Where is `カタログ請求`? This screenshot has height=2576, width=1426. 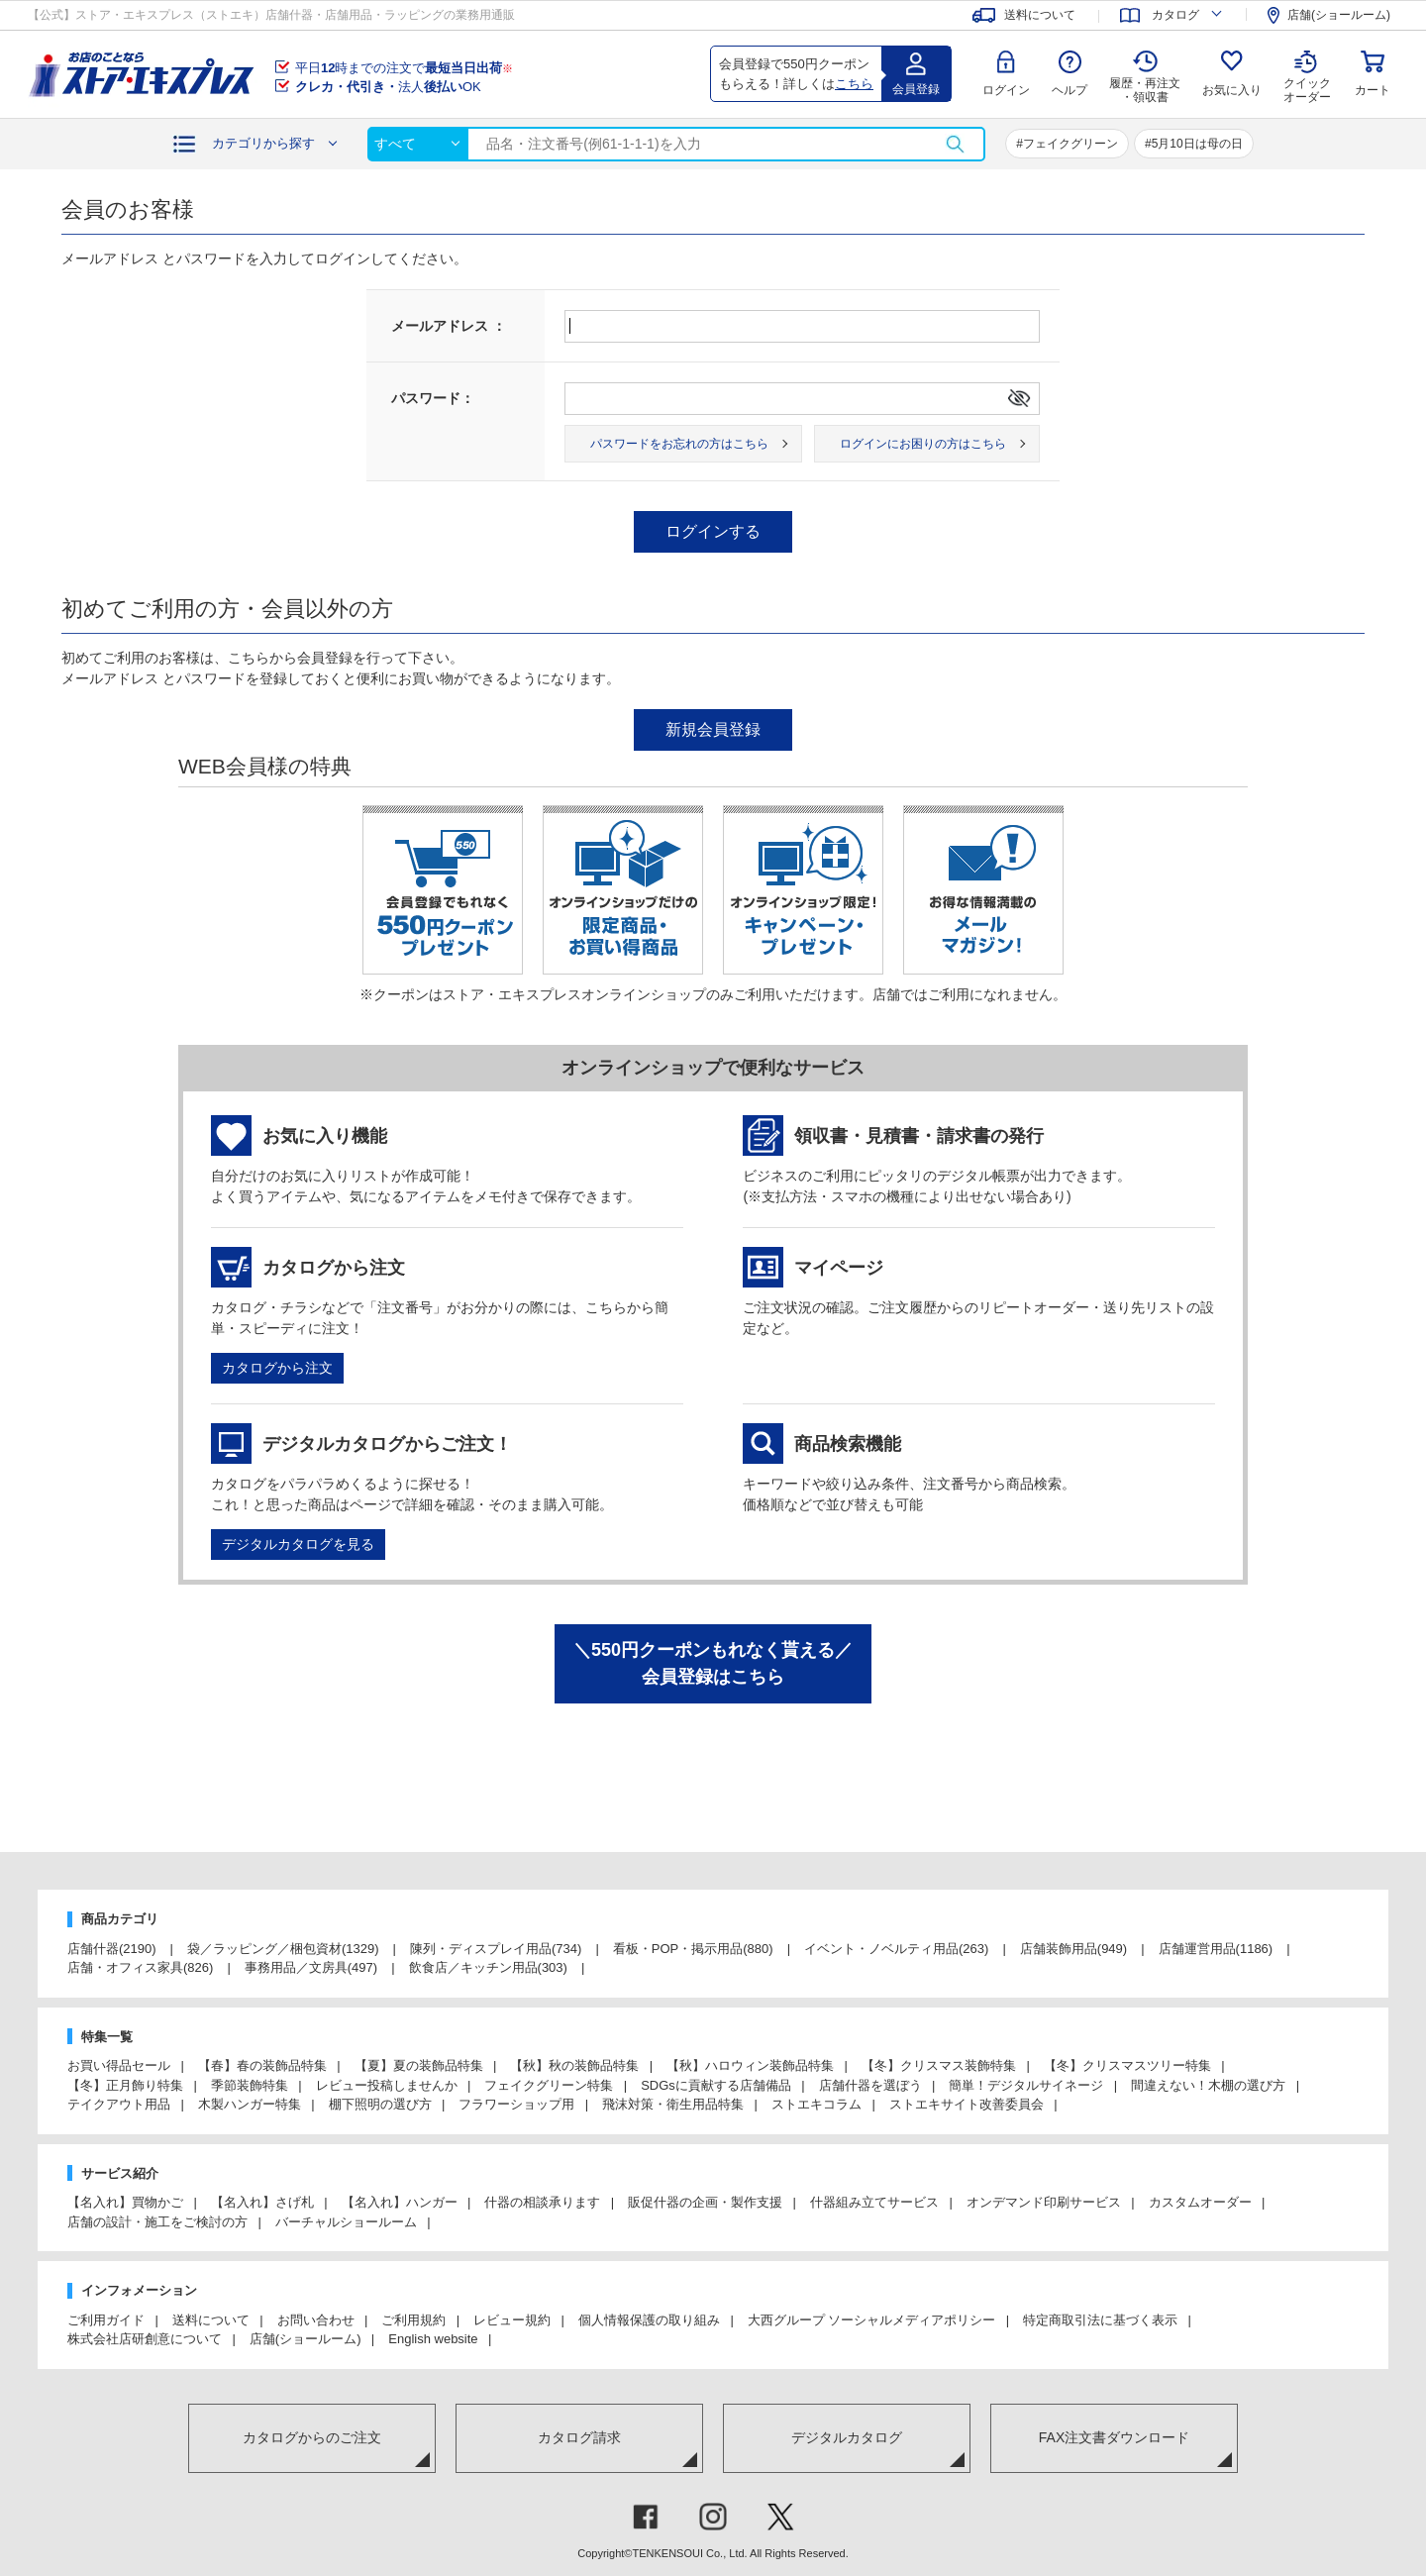
カタログ請求 is located at coordinates (579, 2437).